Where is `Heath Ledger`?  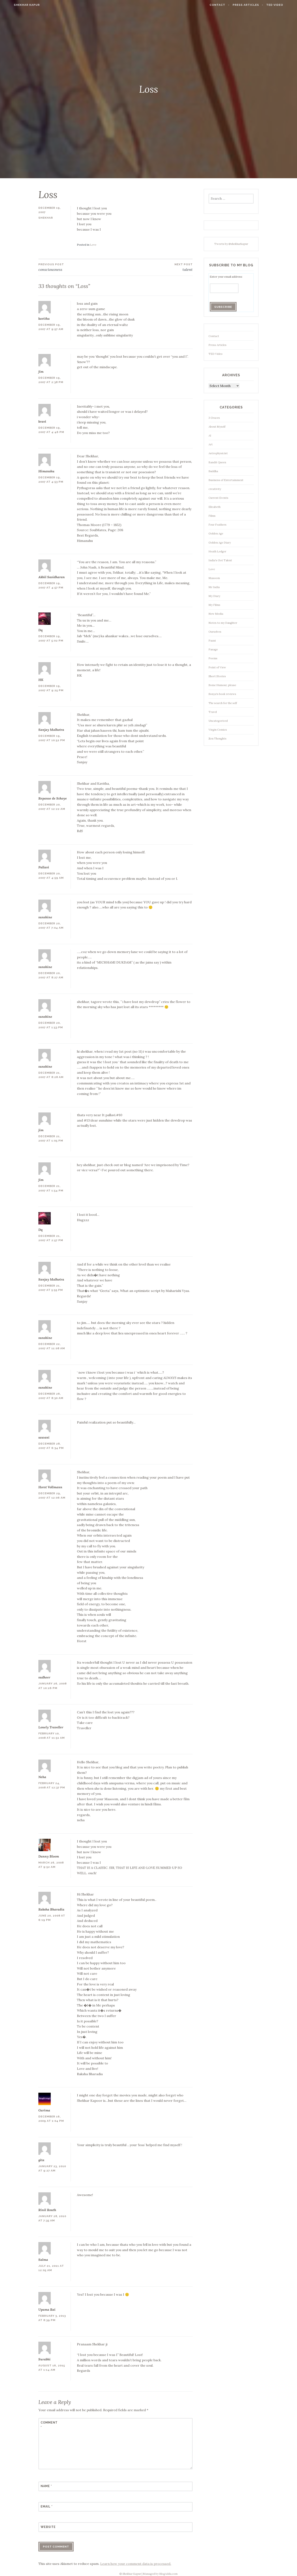 Heath Ledger is located at coordinates (217, 551).